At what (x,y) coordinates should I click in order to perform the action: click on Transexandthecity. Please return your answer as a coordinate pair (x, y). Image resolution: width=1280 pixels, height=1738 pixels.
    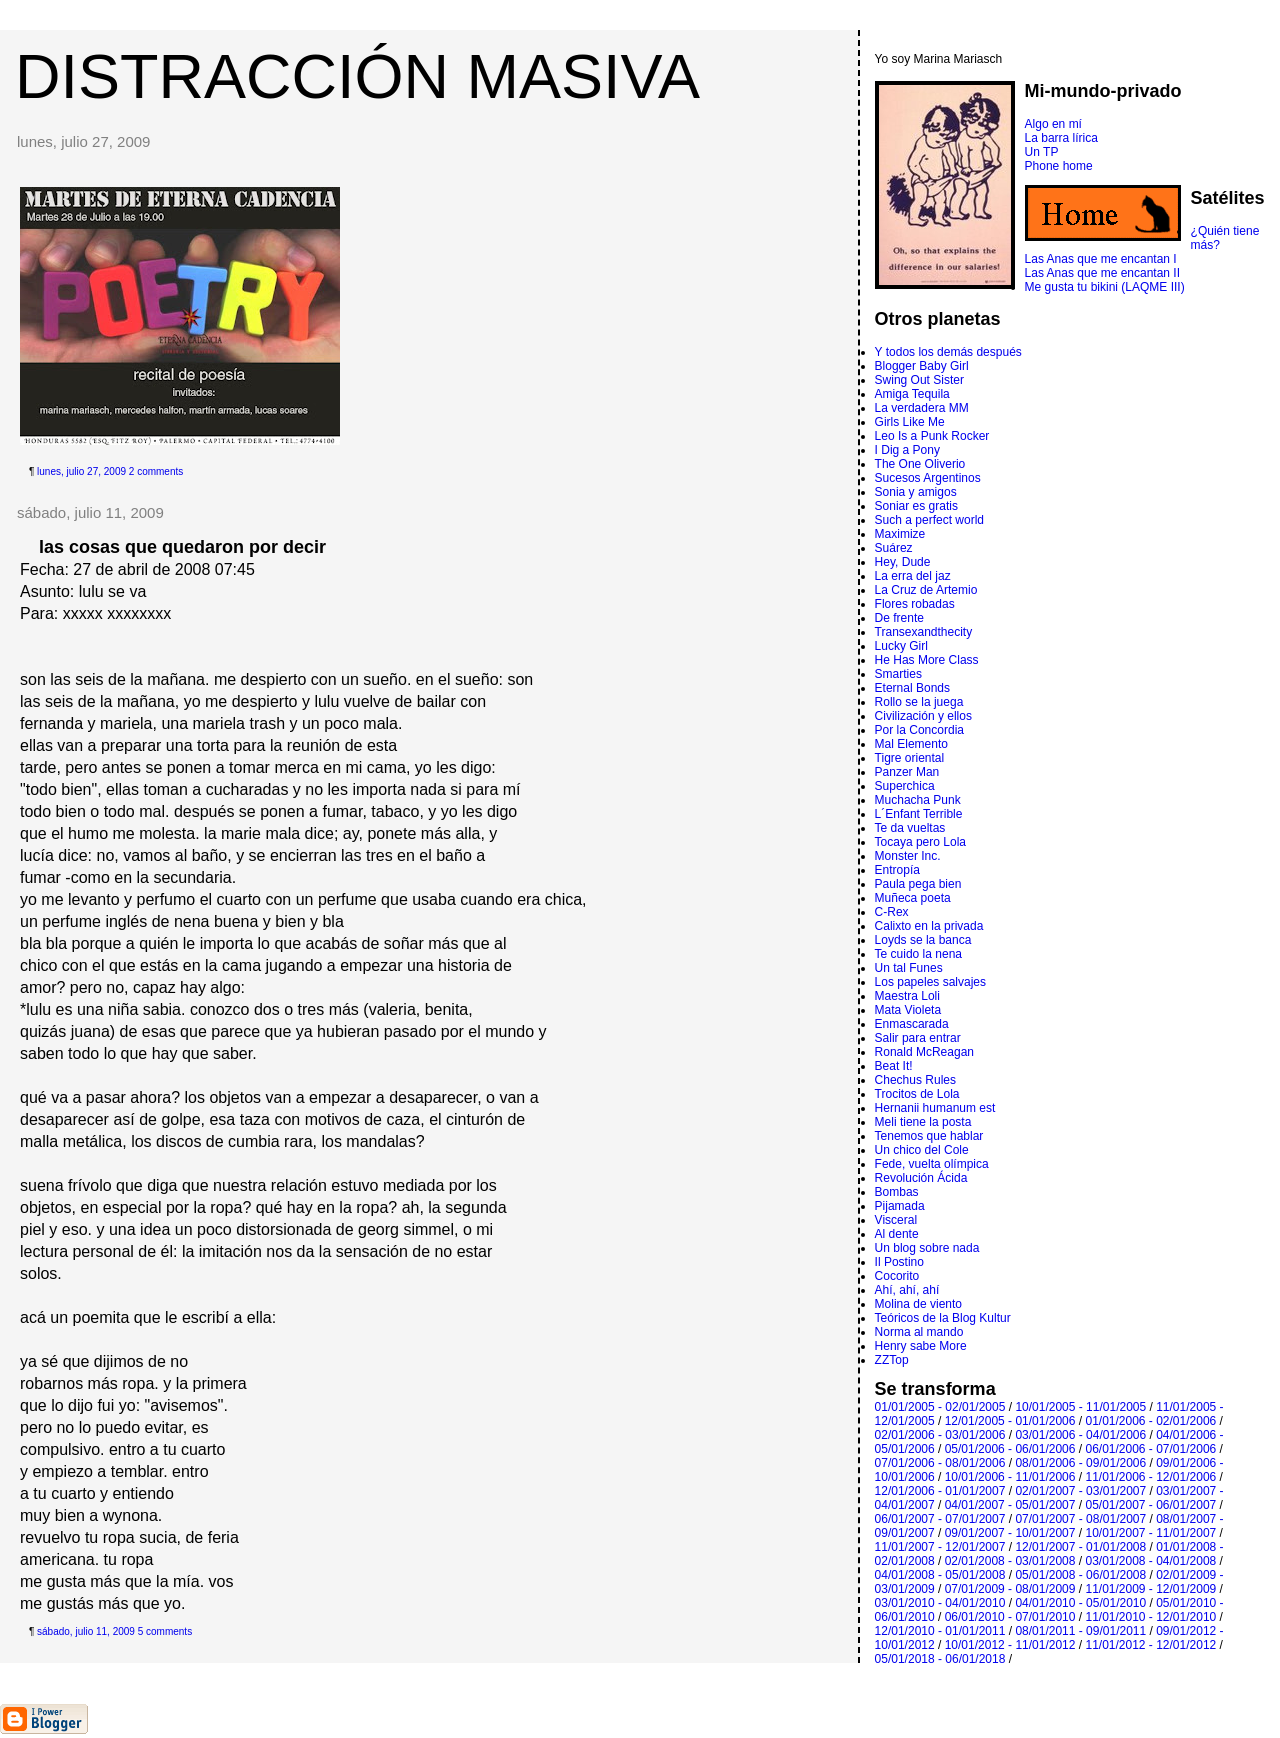
    Looking at the image, I should click on (924, 632).